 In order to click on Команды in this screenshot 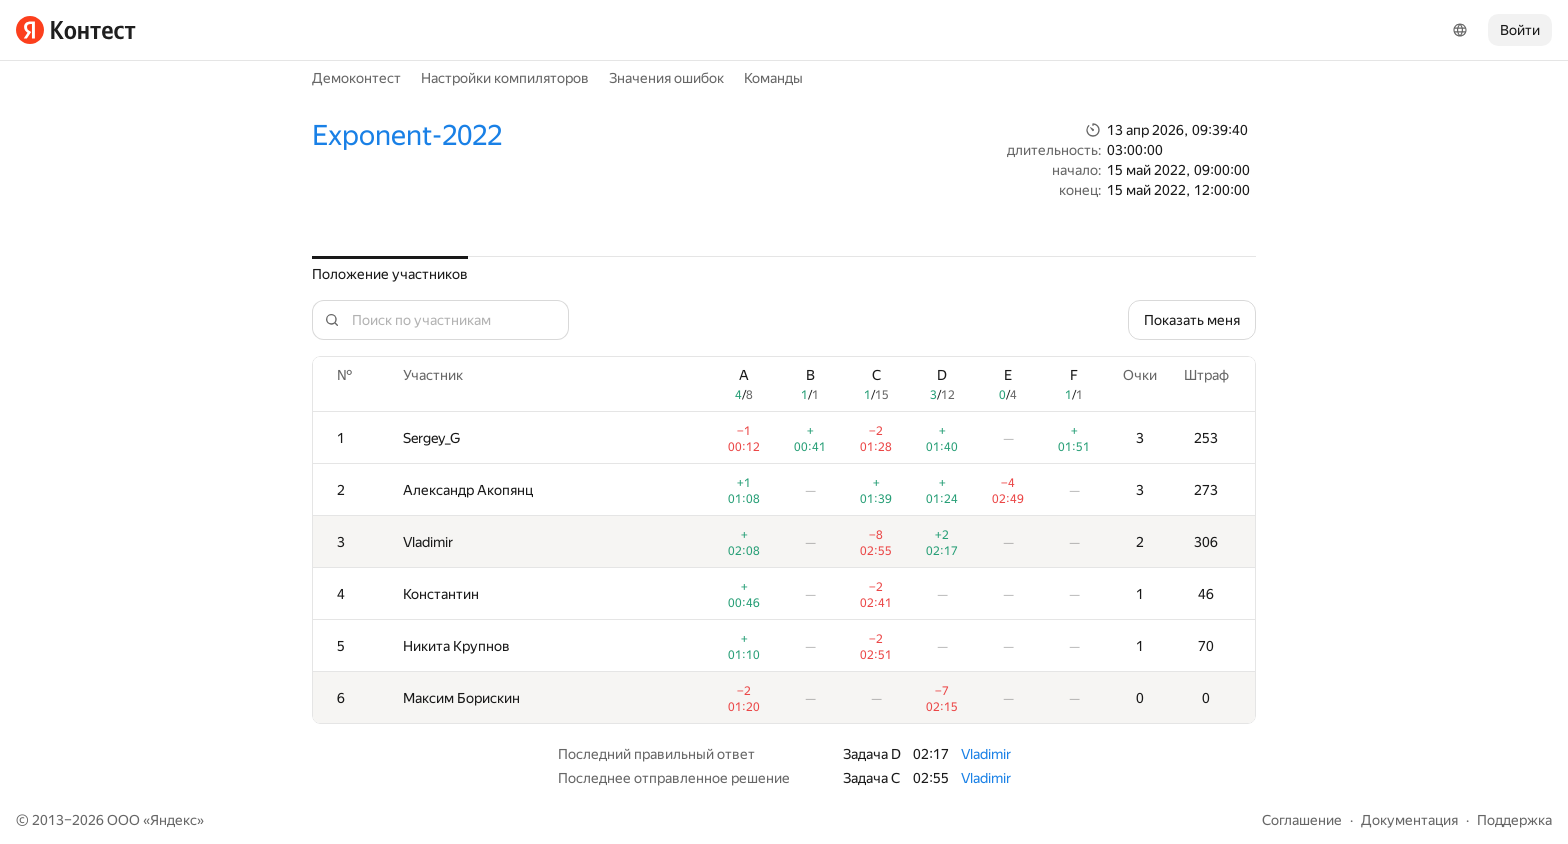, I will do `click(773, 78)`.